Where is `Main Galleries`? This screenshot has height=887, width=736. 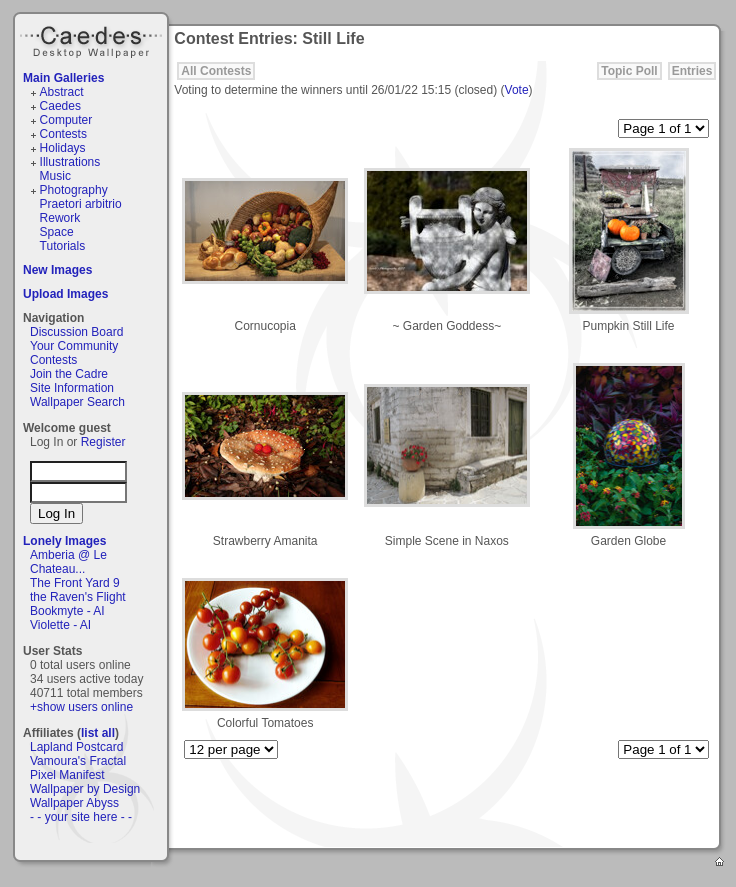 Main Galleries is located at coordinates (63, 78).